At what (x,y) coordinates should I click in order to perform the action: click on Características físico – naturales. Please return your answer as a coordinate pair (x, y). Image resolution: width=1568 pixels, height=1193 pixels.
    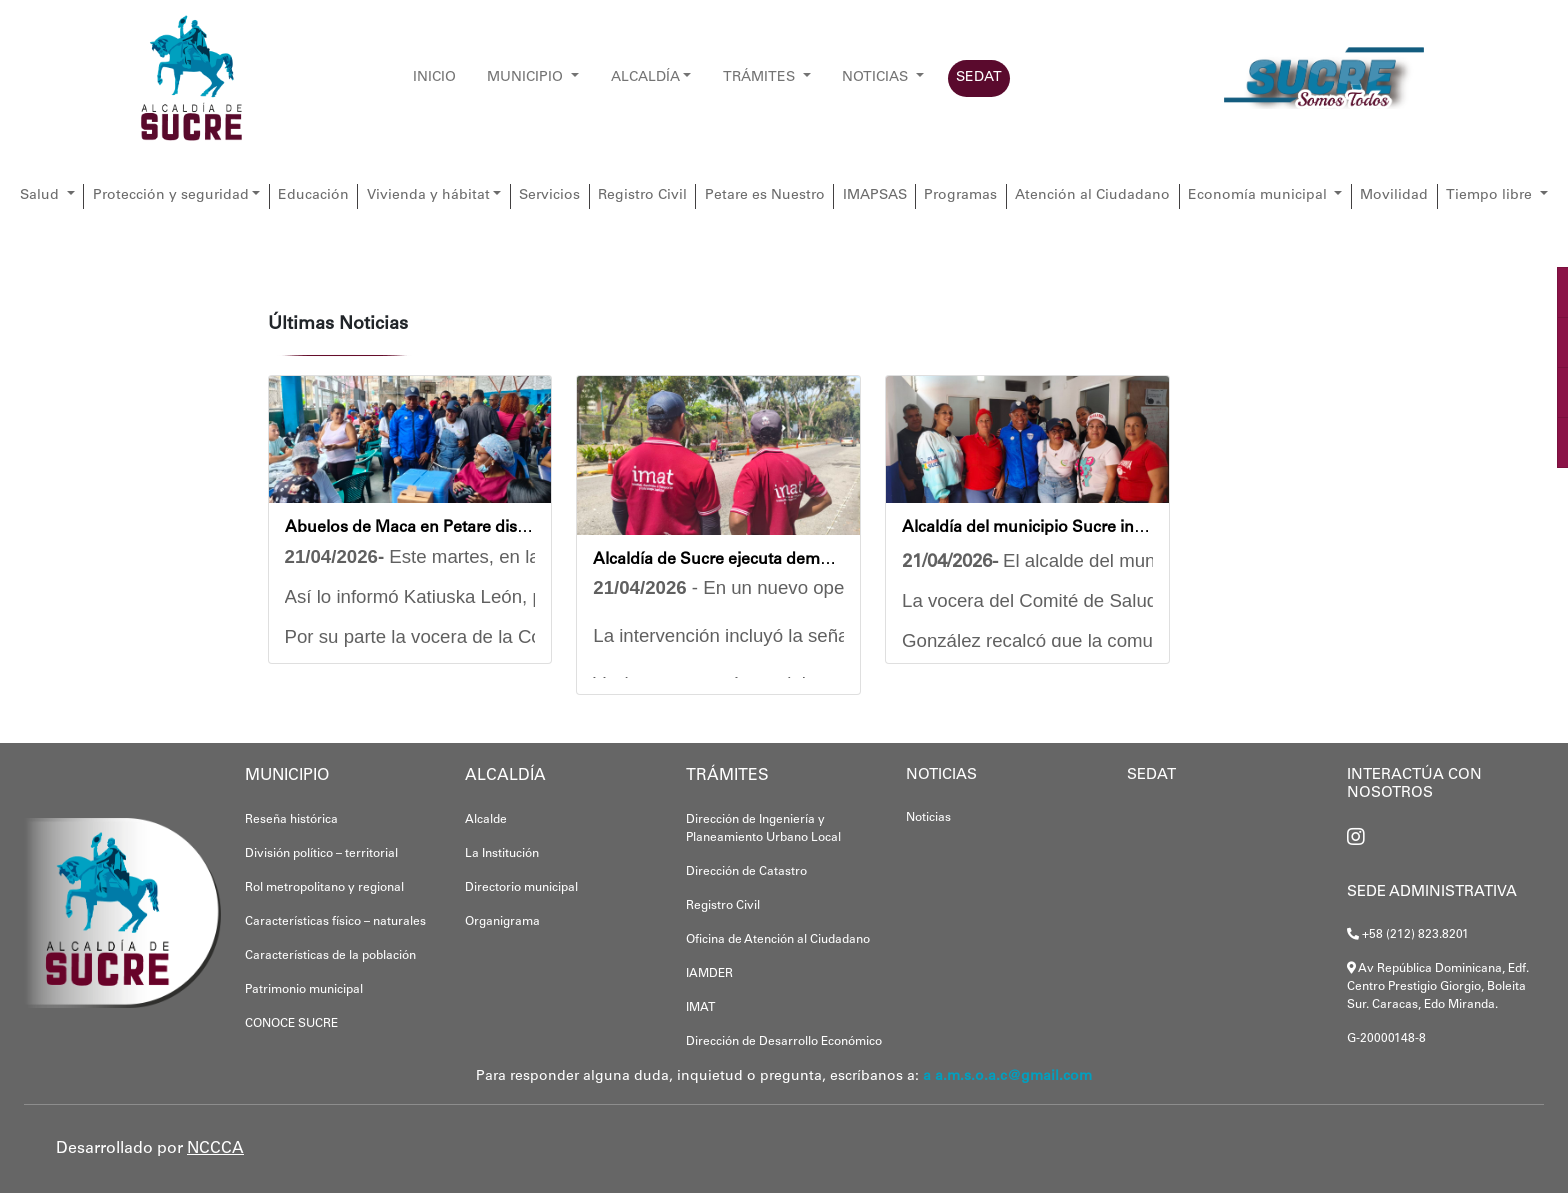
    Looking at the image, I should click on (335, 922).